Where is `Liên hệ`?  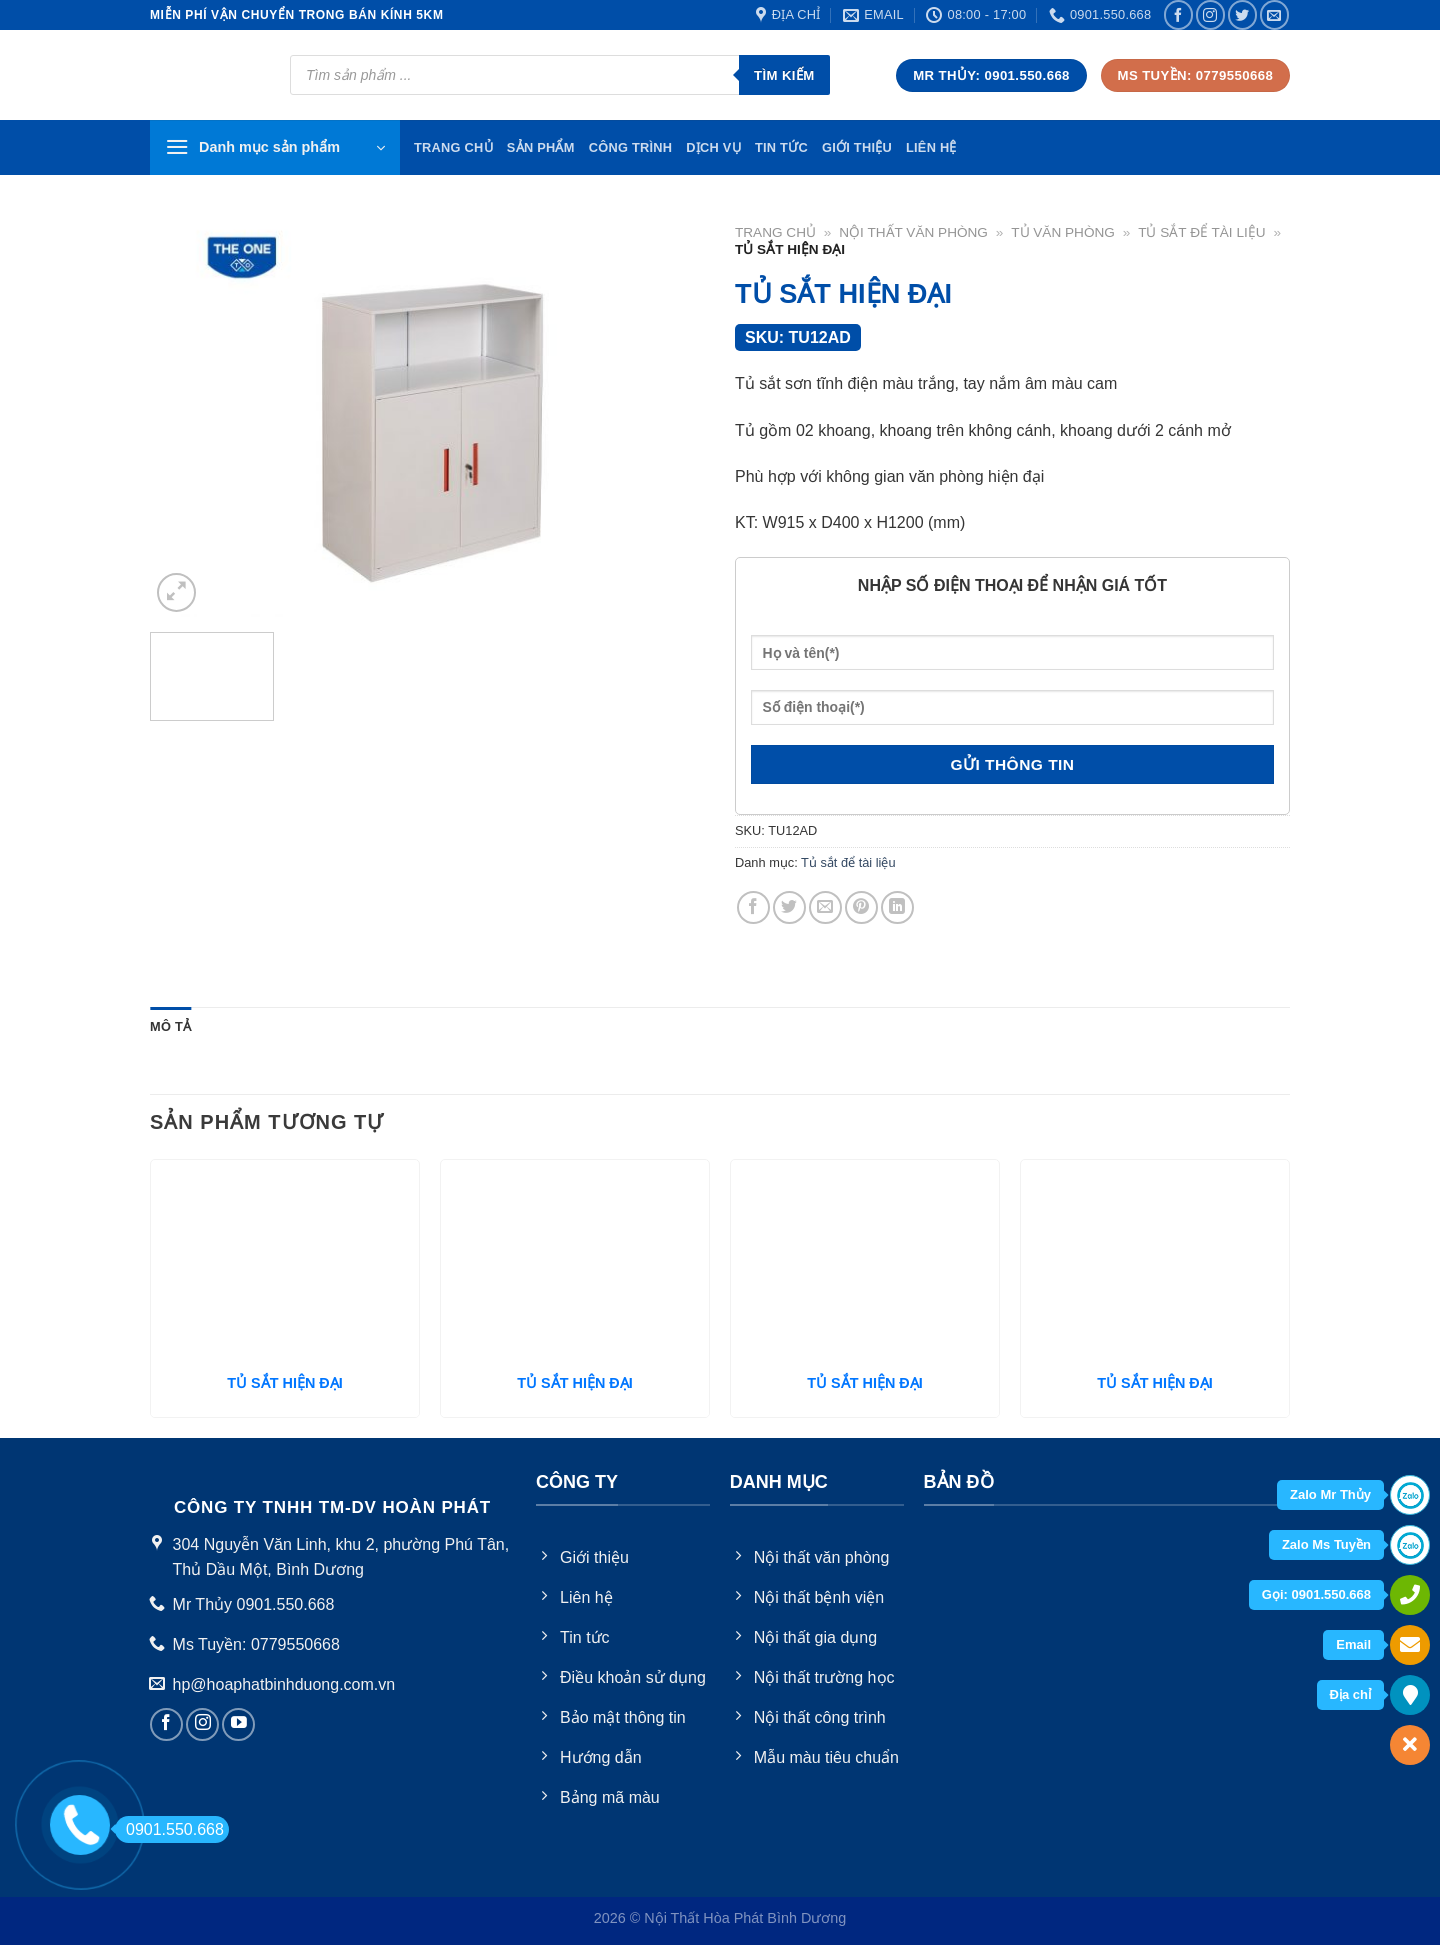 Liên hệ is located at coordinates (931, 147).